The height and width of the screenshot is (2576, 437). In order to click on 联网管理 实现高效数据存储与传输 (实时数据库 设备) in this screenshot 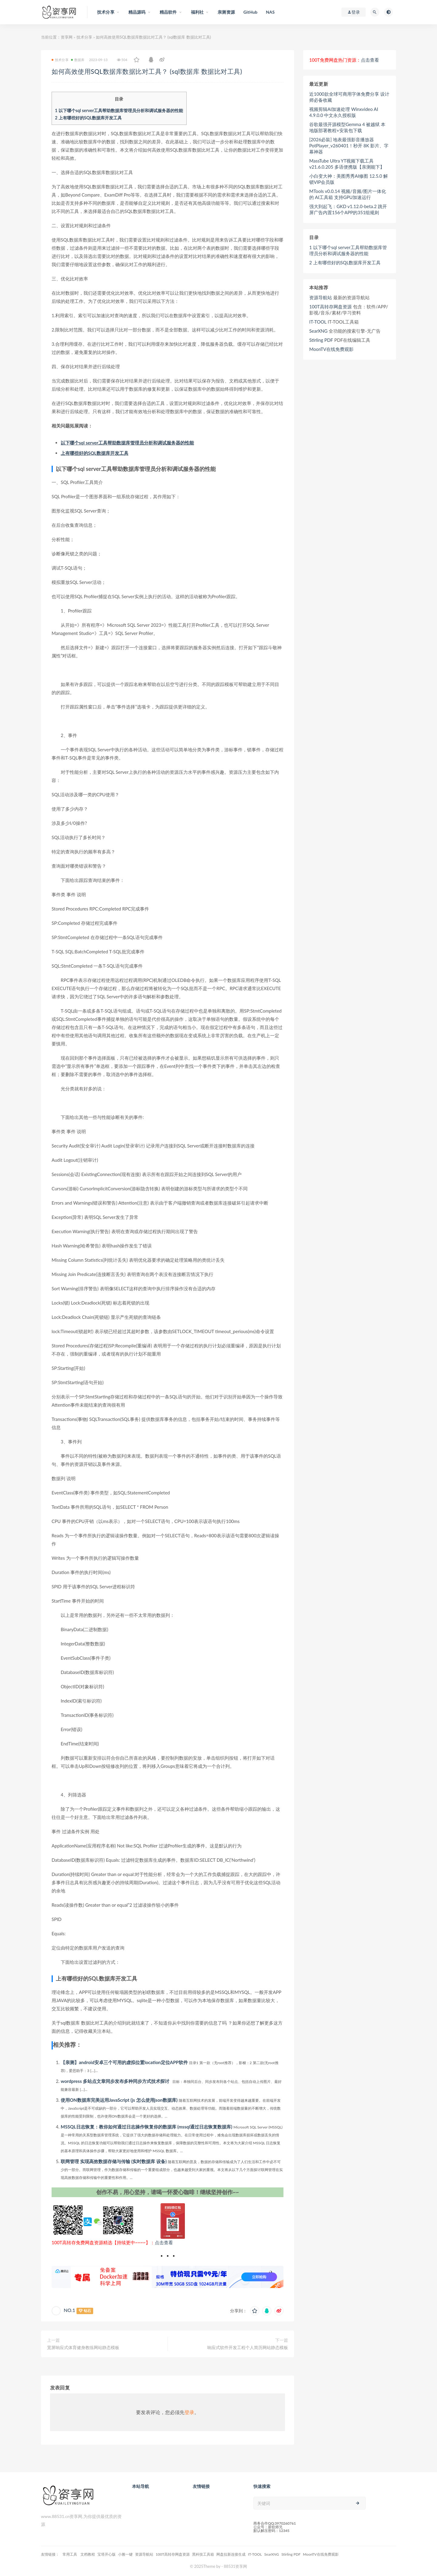, I will do `click(114, 2161)`.